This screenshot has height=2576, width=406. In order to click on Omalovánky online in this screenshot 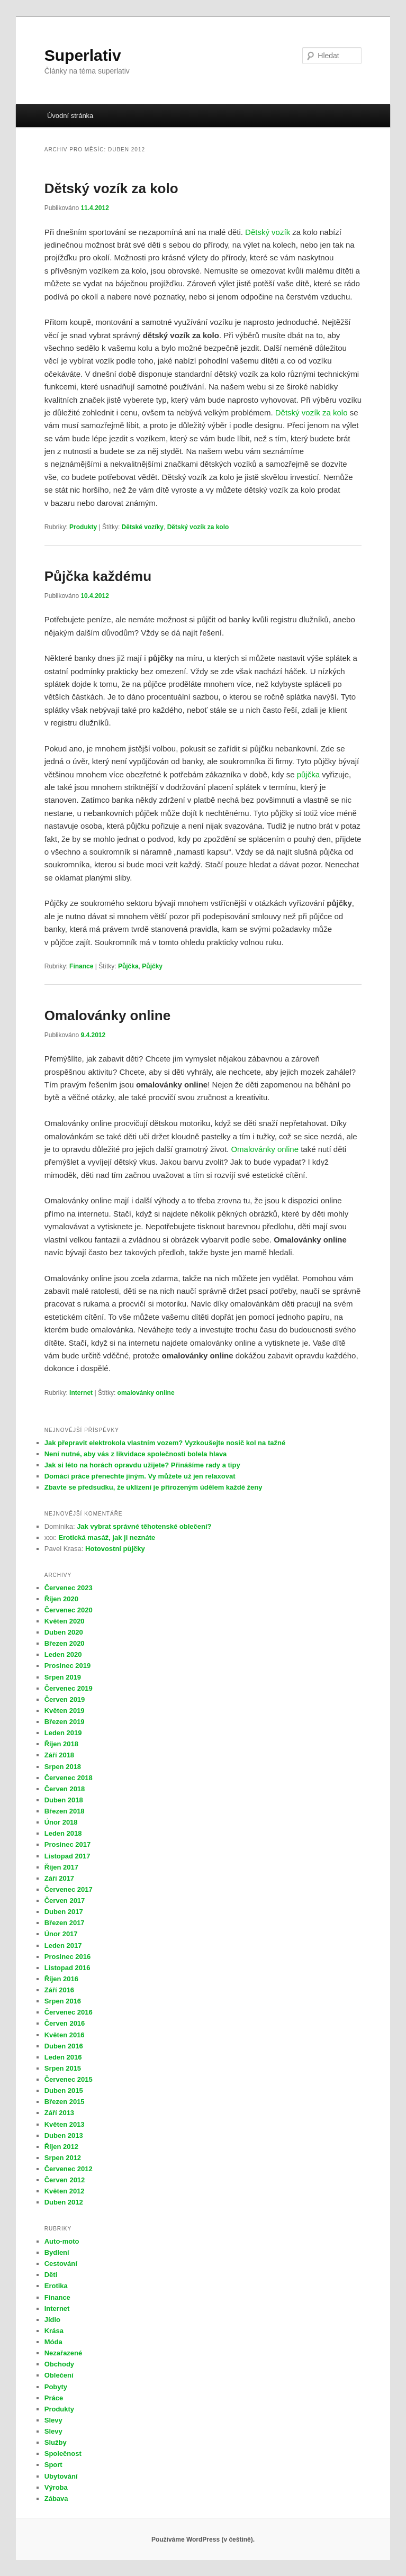, I will do `click(107, 1015)`.